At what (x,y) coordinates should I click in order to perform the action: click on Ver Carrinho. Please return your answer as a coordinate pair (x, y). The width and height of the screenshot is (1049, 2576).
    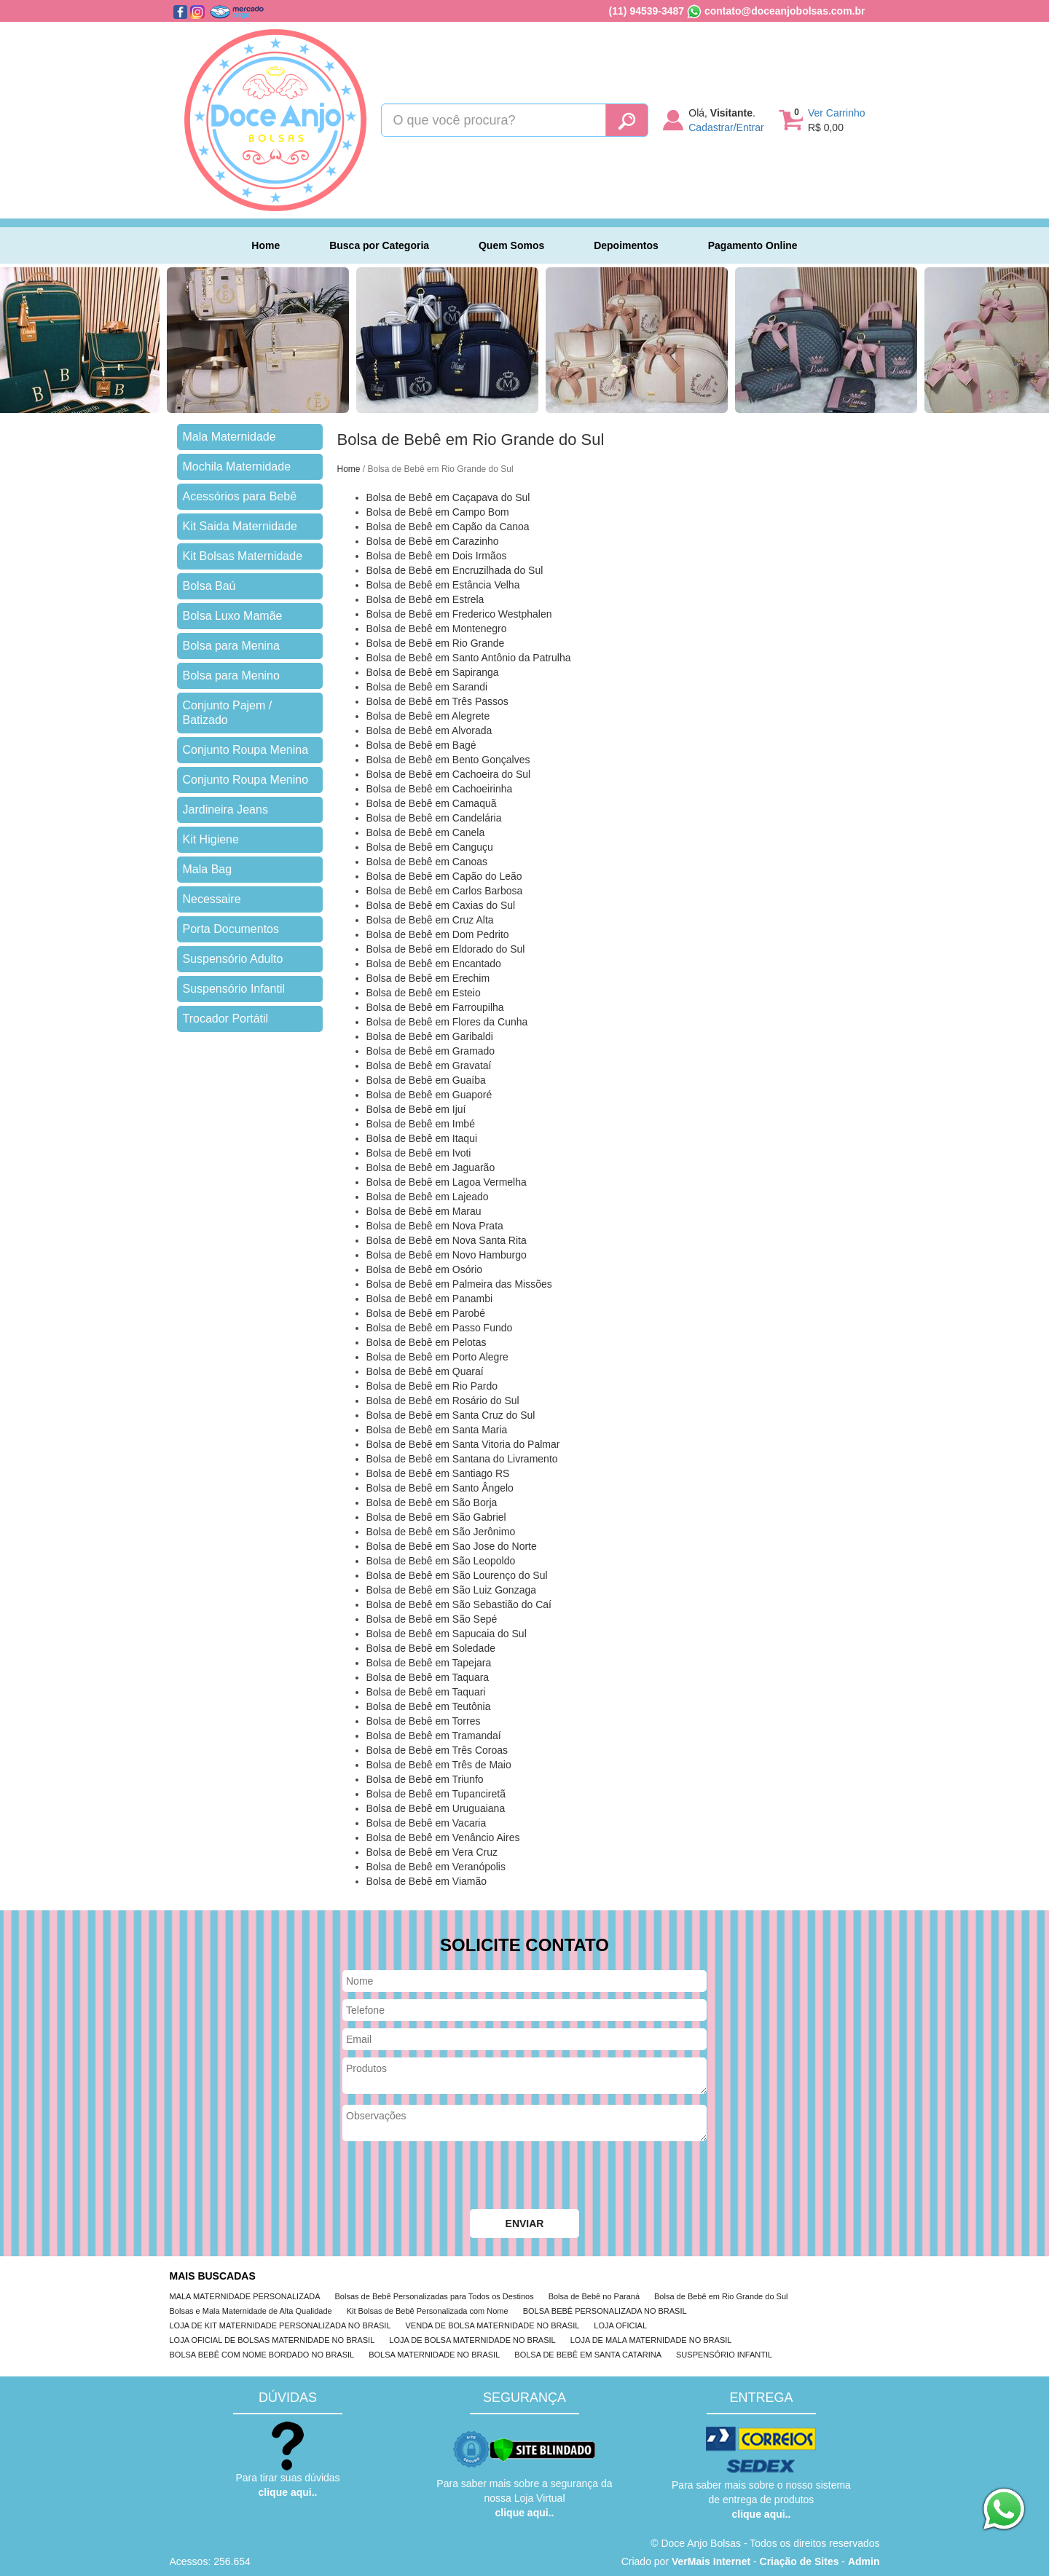
    Looking at the image, I should click on (836, 113).